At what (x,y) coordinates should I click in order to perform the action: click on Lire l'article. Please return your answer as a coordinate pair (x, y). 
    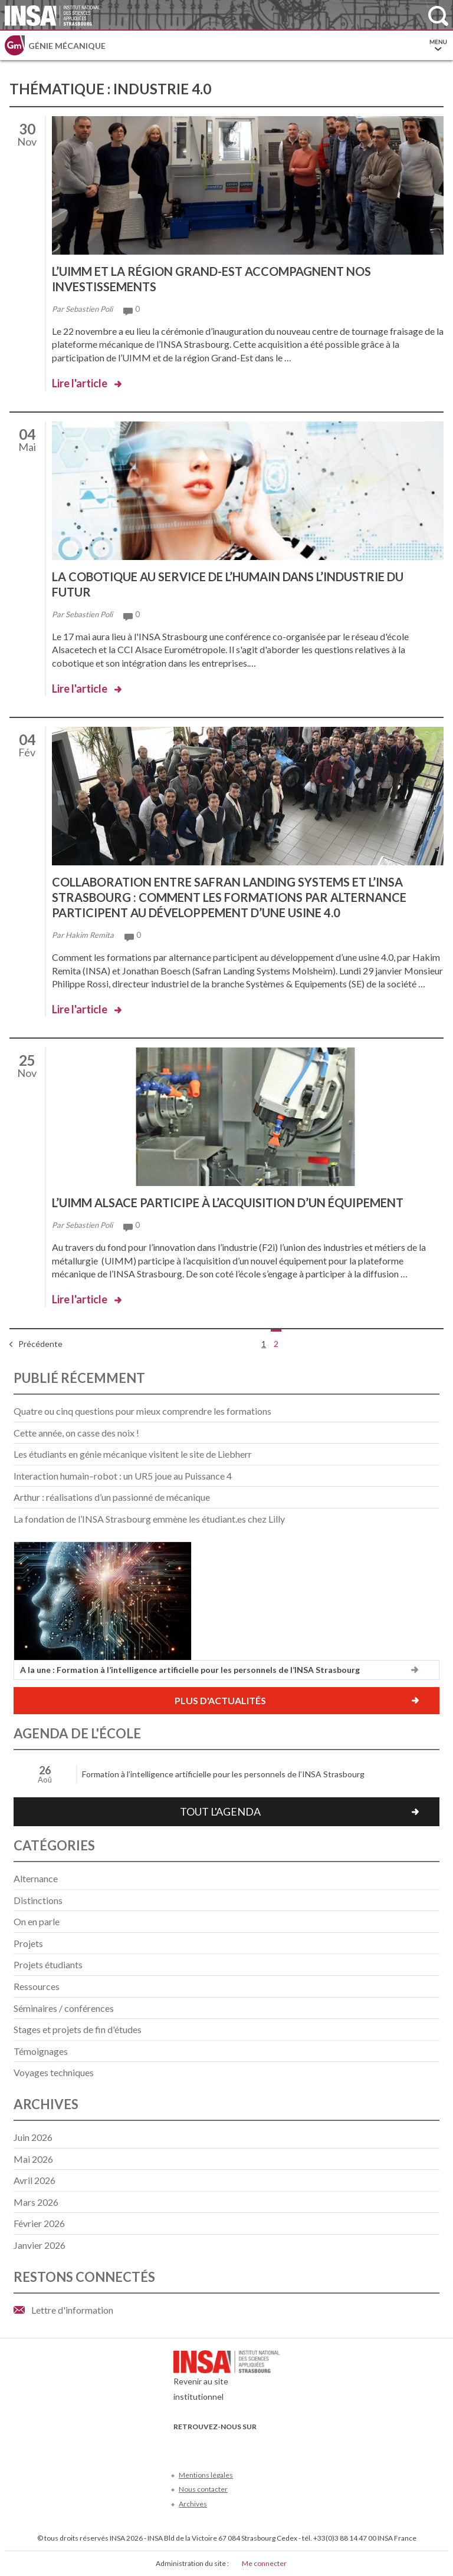
    Looking at the image, I should click on (79, 383).